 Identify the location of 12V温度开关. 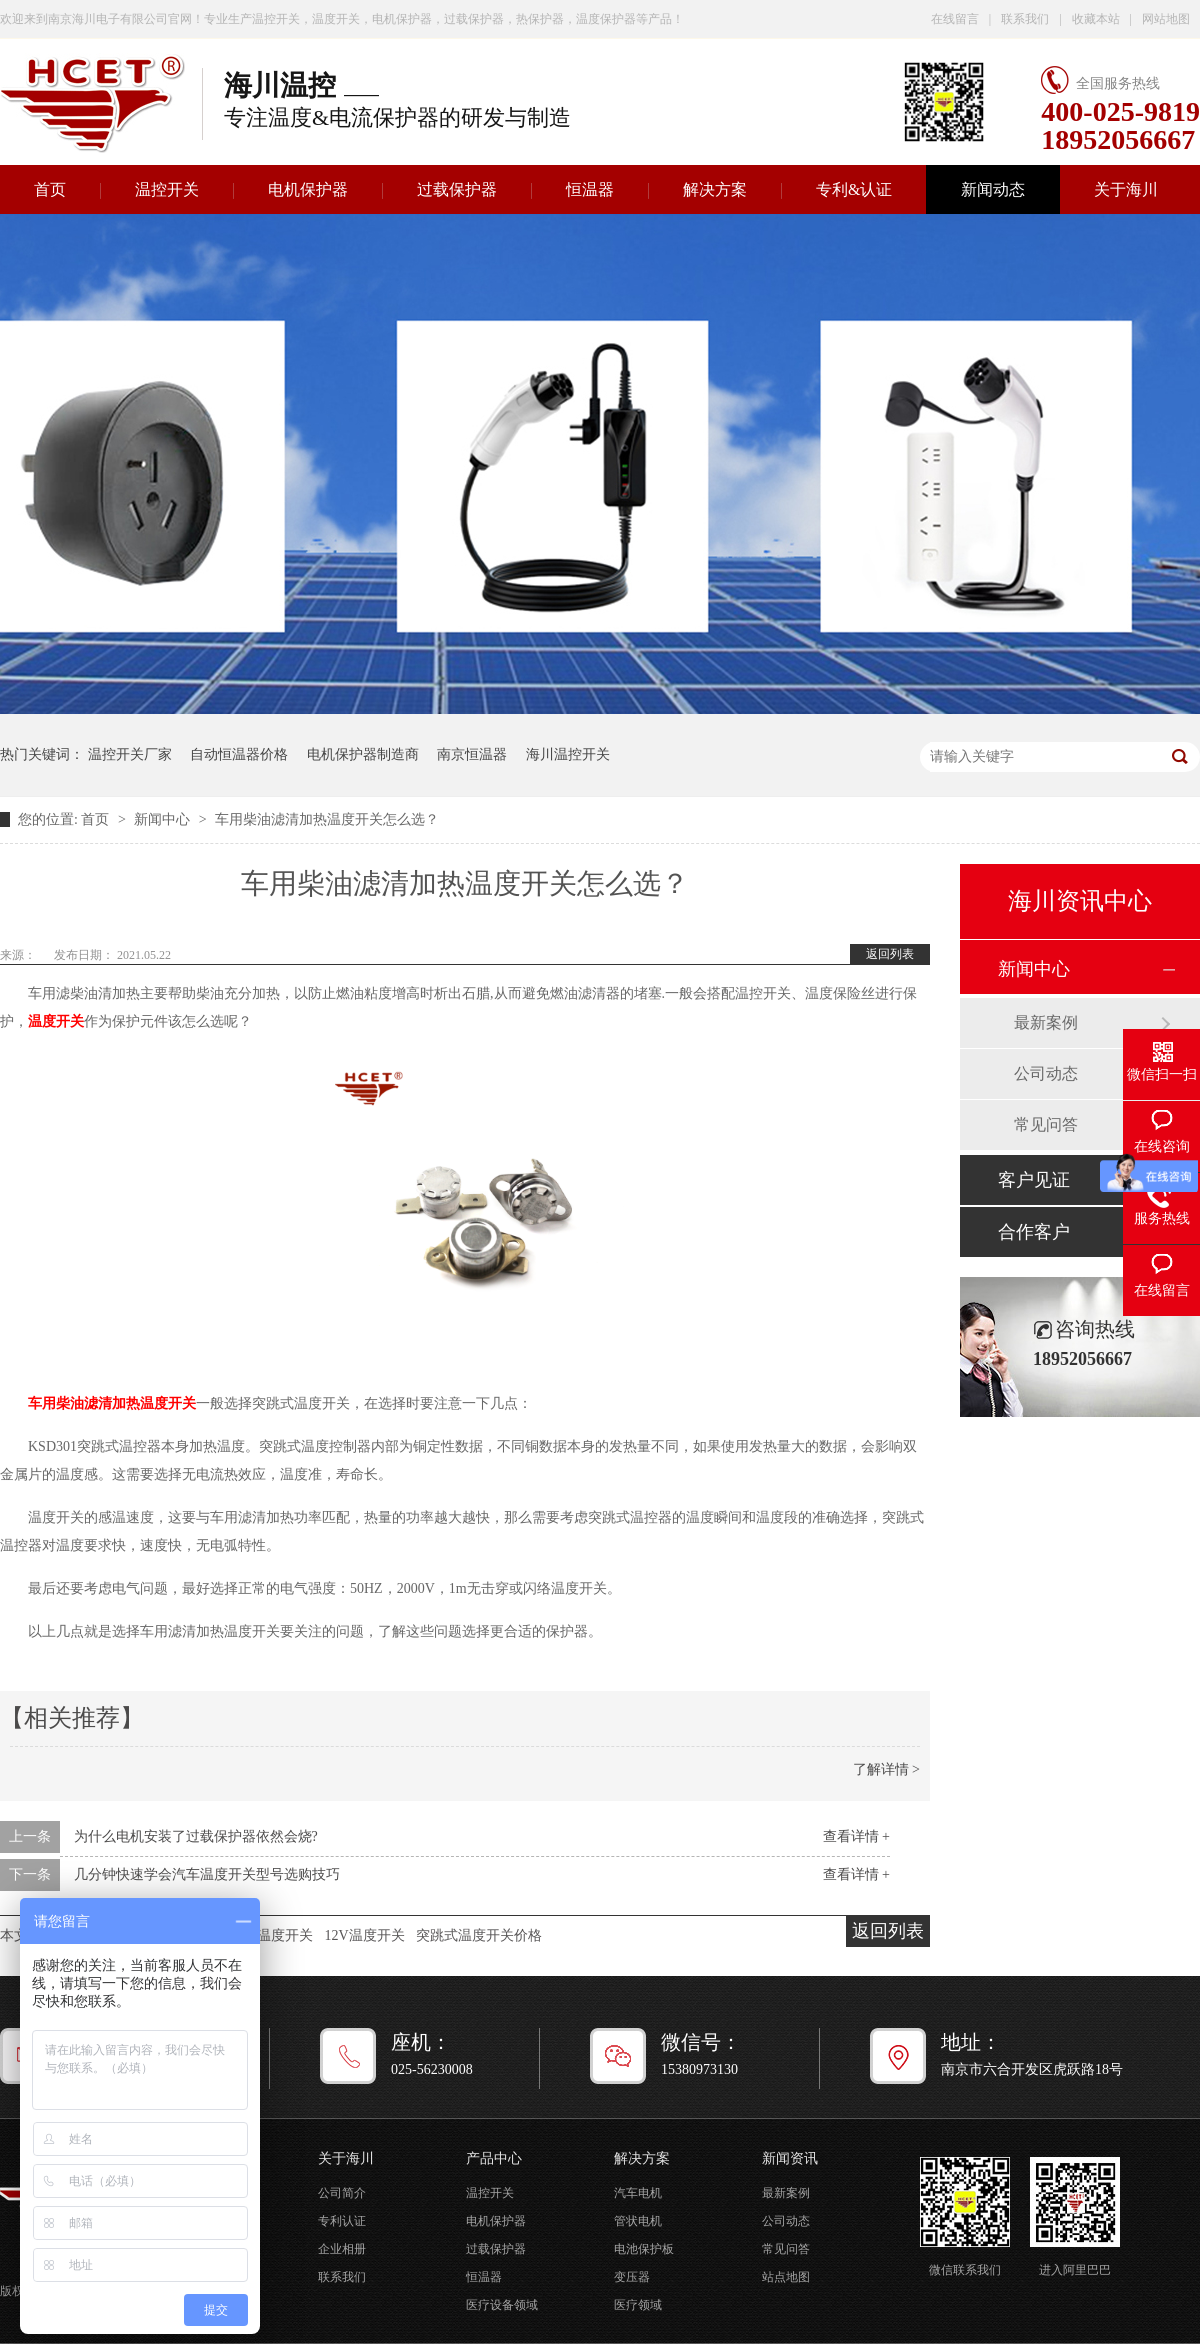
(365, 1935).